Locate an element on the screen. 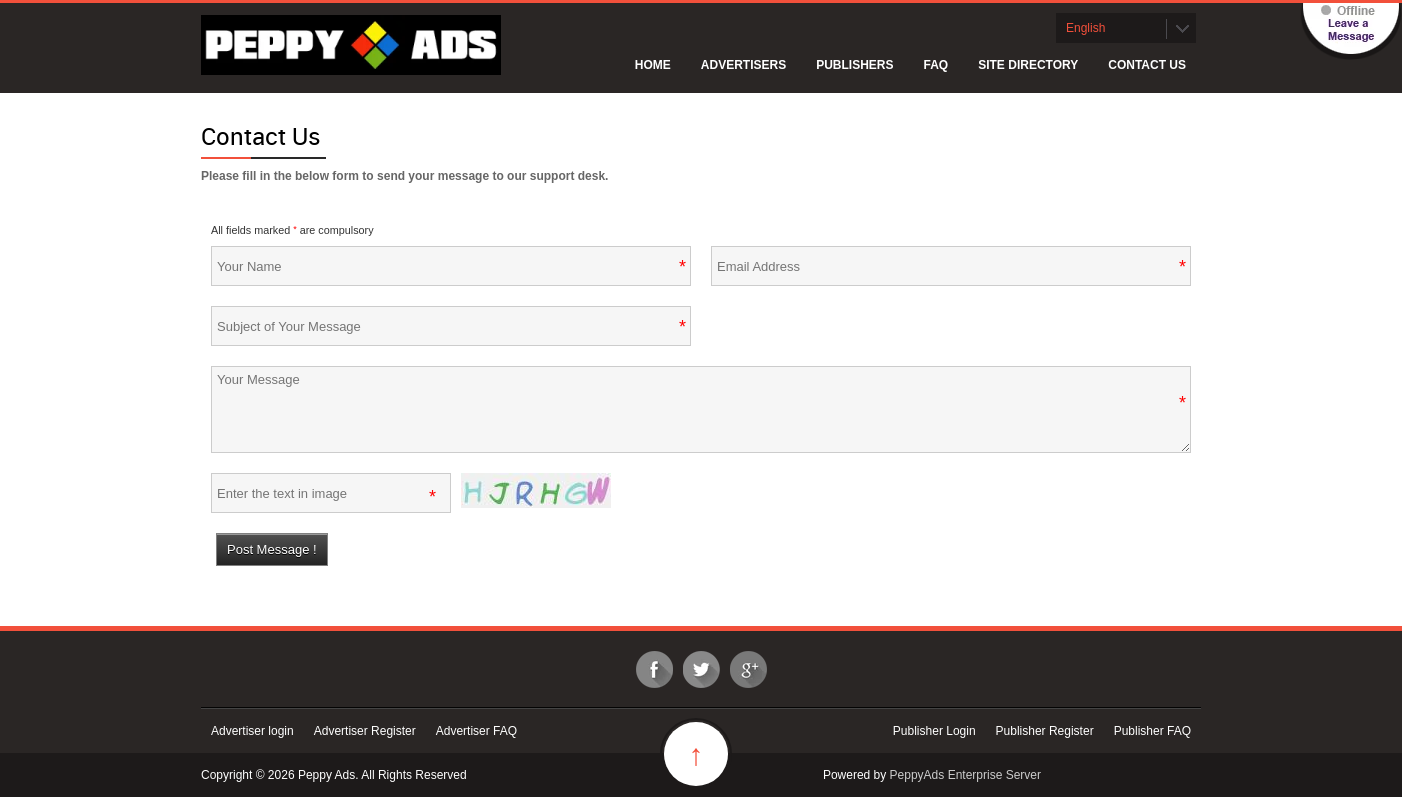 This screenshot has width=1402, height=797. PeppyAds Enterprise Server is located at coordinates (965, 775).